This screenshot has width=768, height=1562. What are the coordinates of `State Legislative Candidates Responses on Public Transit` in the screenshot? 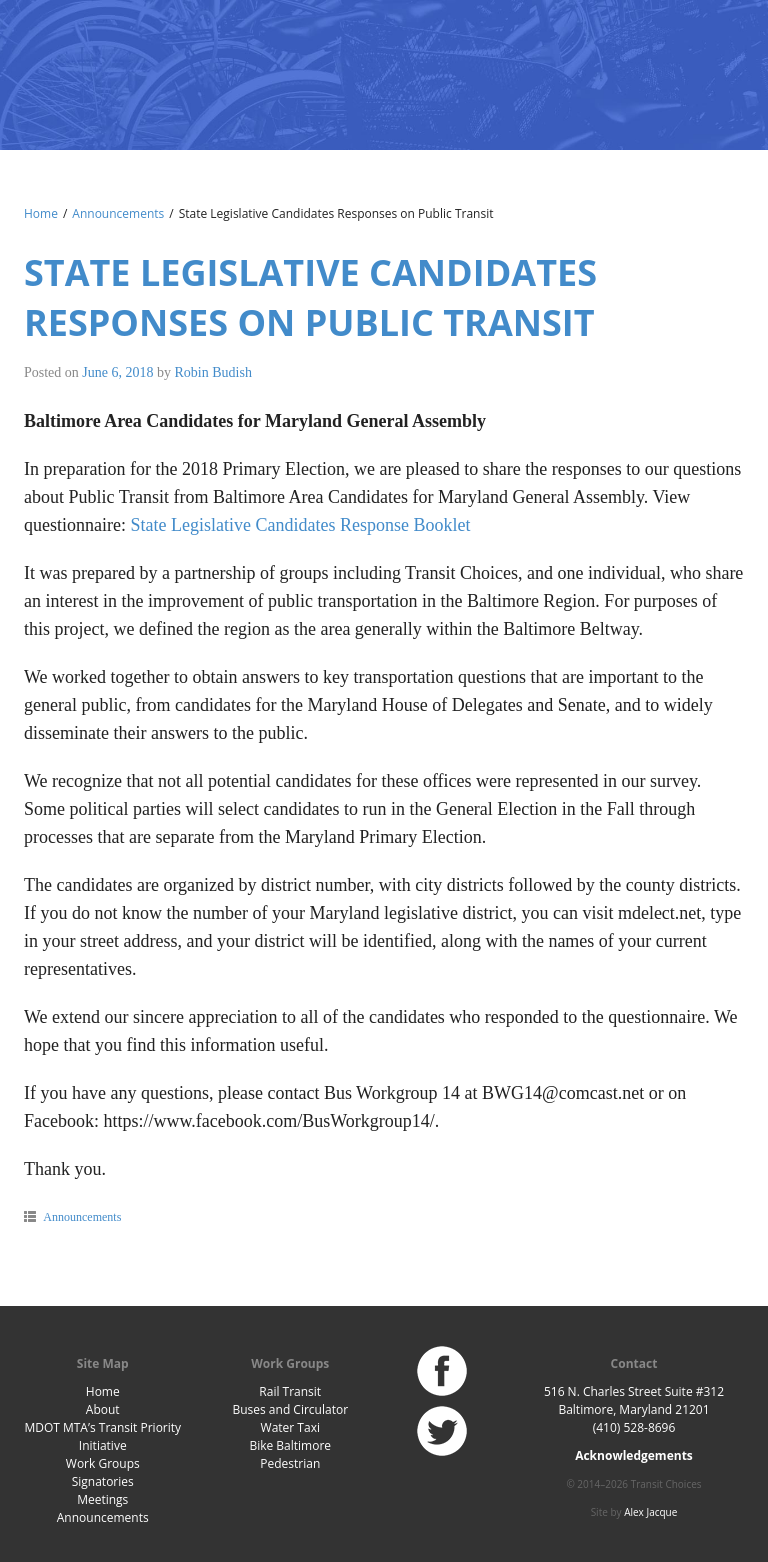 It's located at (310, 297).